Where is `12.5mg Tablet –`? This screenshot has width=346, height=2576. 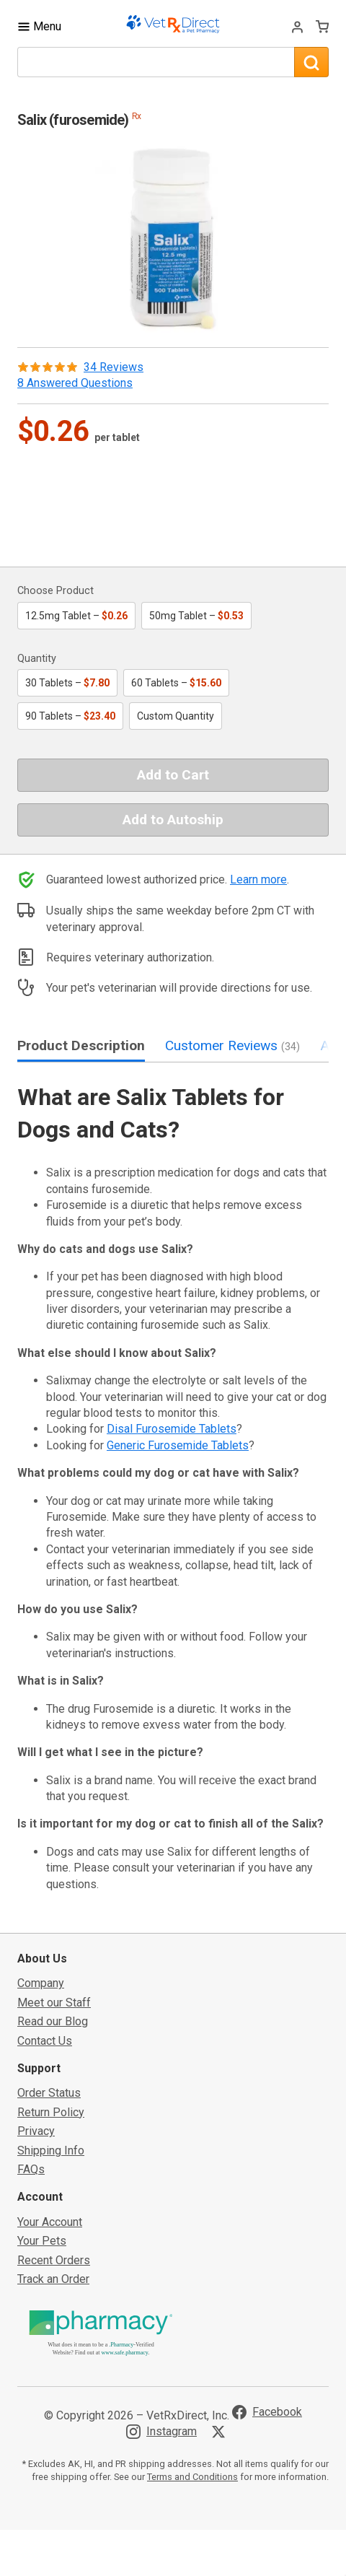 12.5mg Tablet – is located at coordinates (76, 615).